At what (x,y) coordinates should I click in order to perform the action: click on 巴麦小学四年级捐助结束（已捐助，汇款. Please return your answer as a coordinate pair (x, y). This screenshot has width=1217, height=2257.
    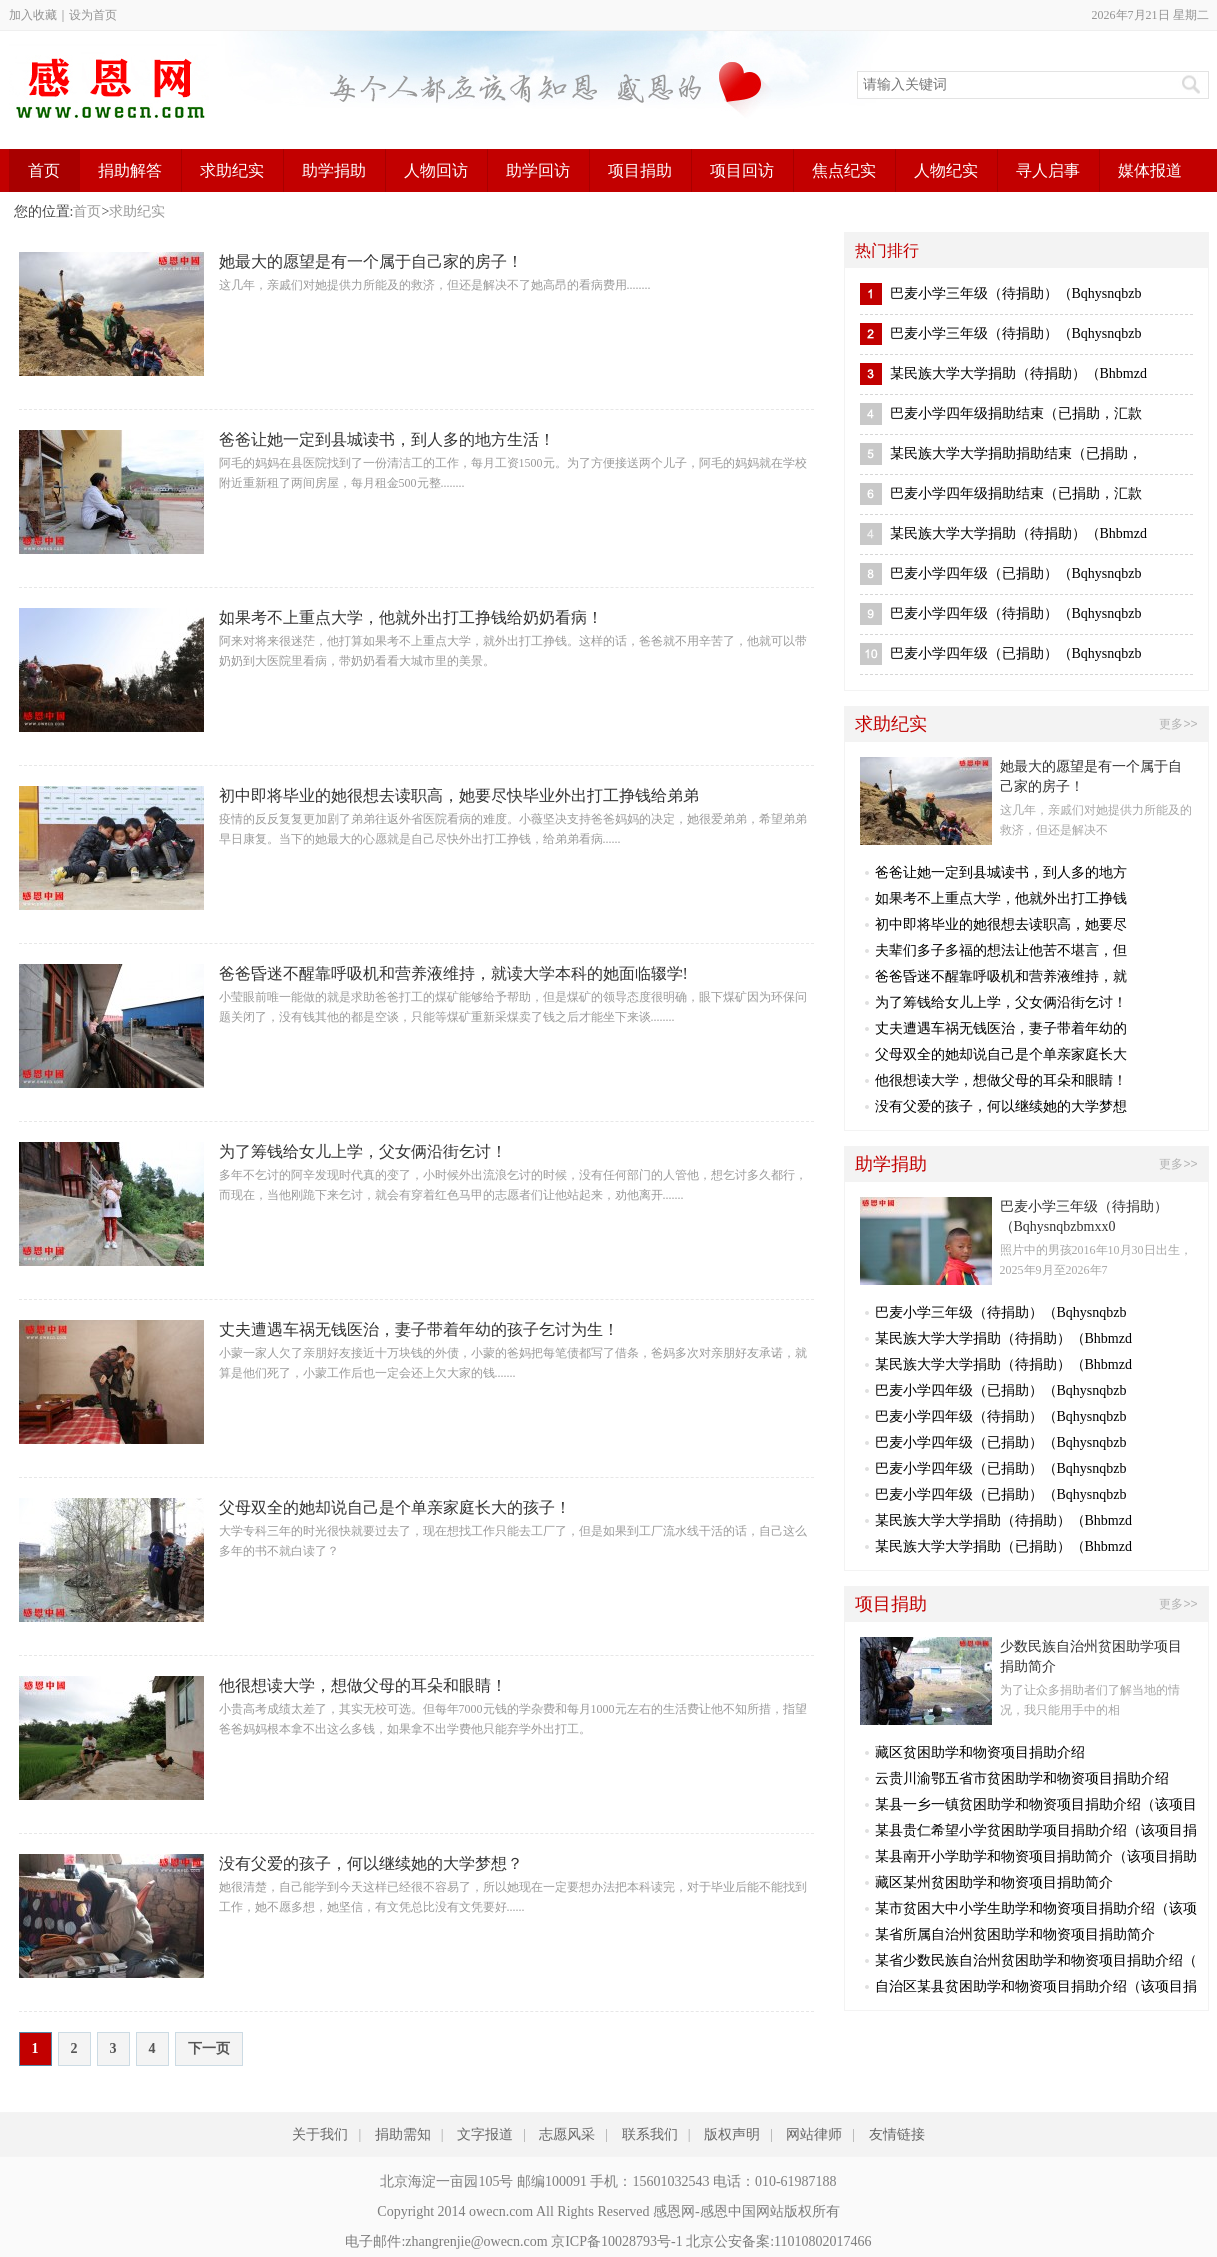
    Looking at the image, I should click on (1016, 413).